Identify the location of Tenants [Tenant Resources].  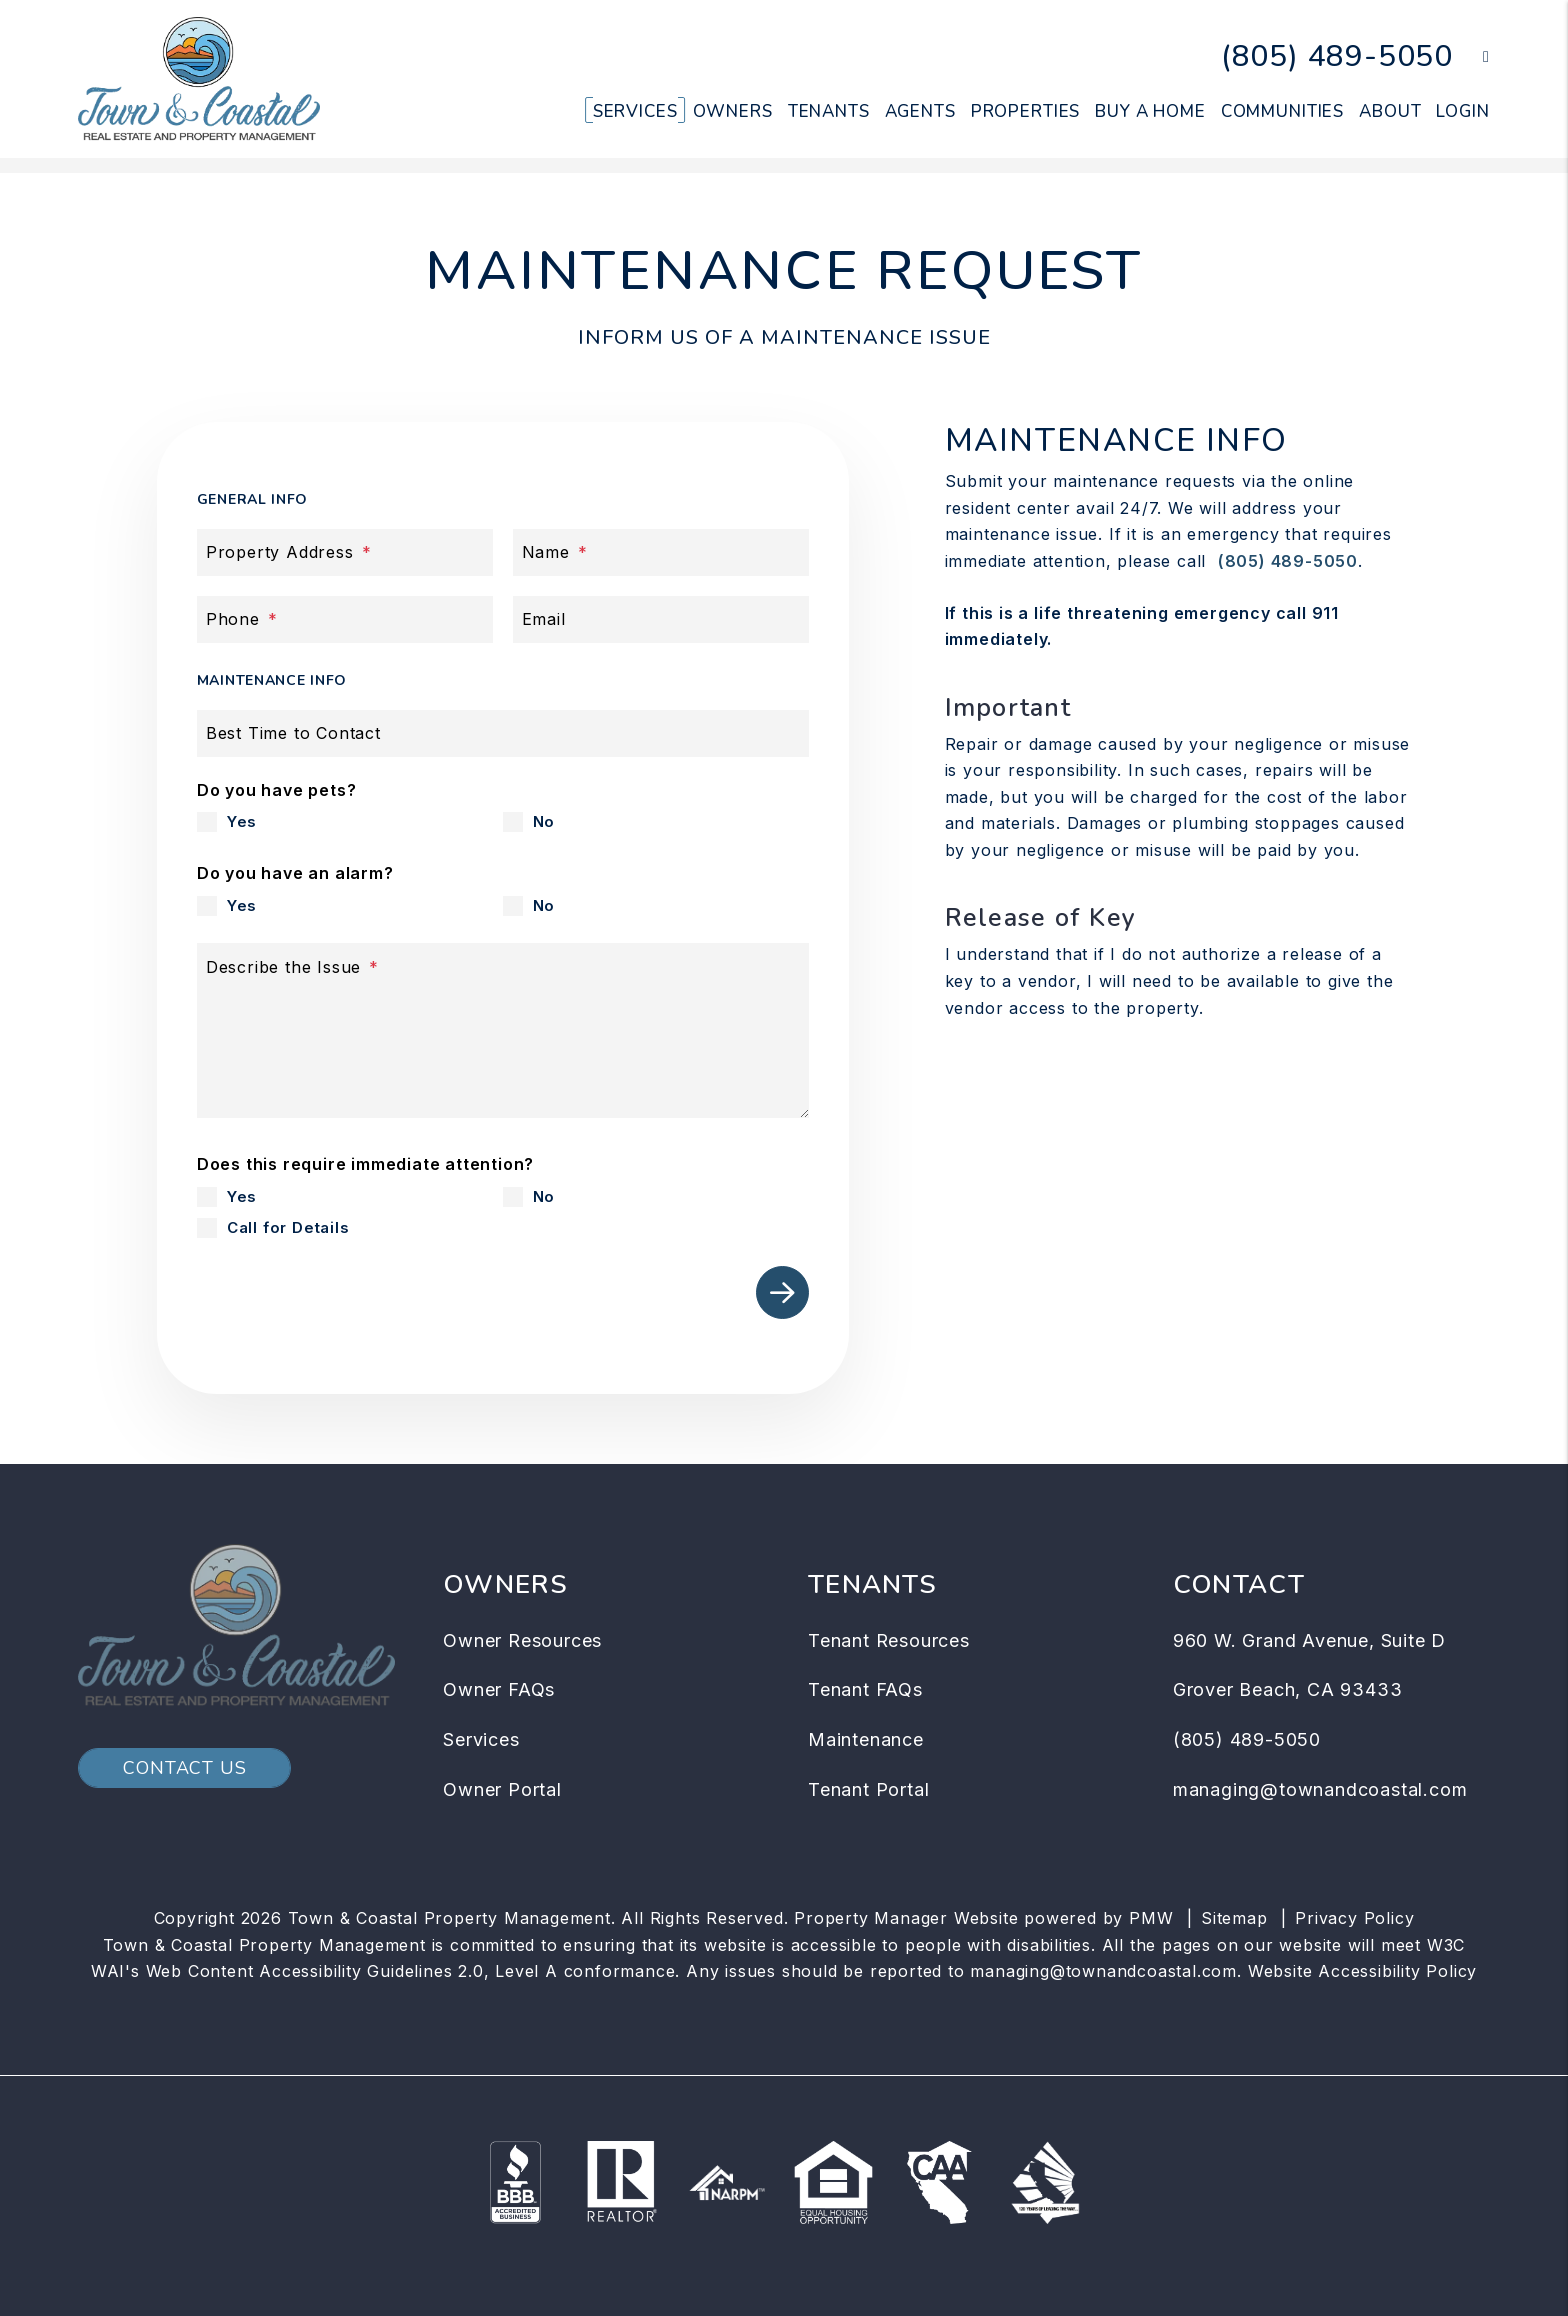
(829, 111).